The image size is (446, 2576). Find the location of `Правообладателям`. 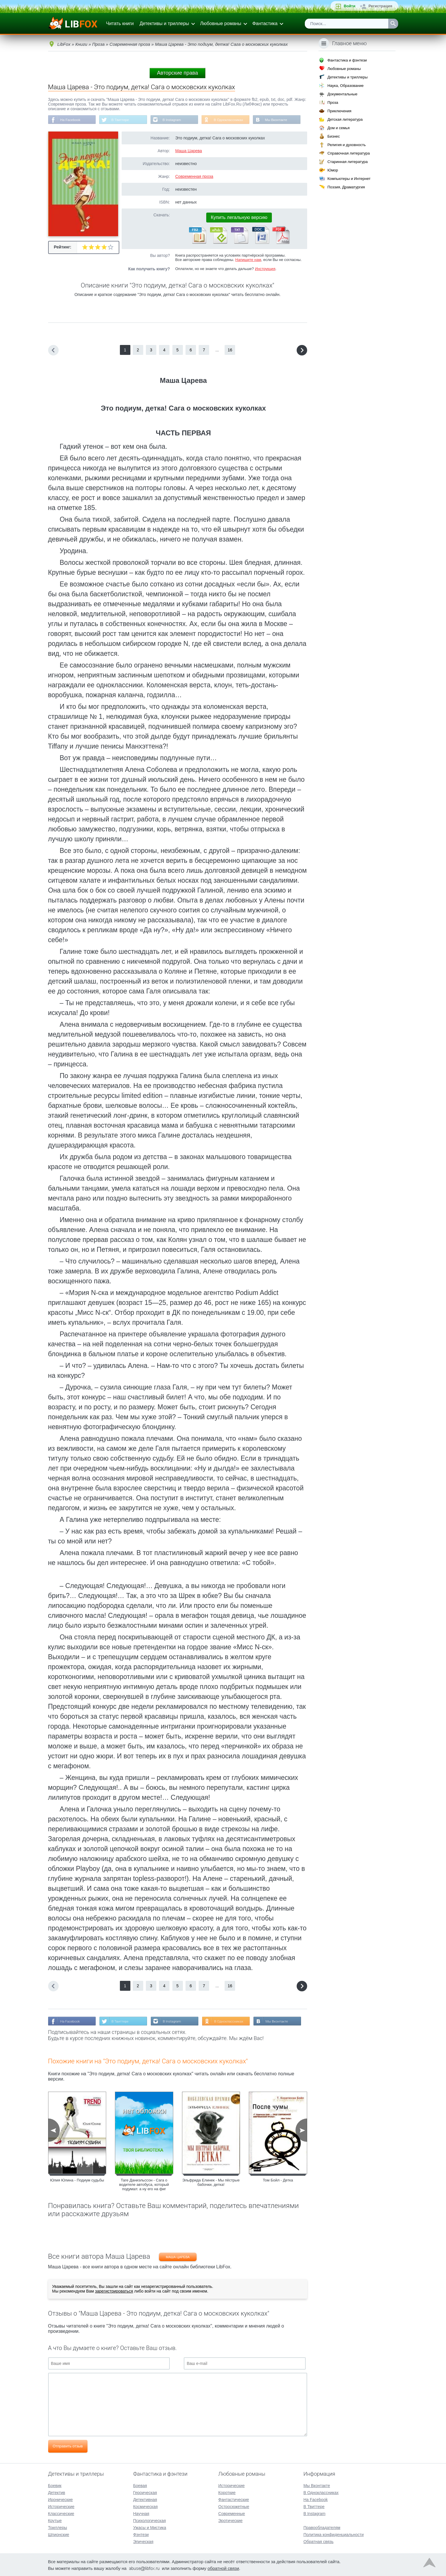

Правообладателям is located at coordinates (321, 2527).